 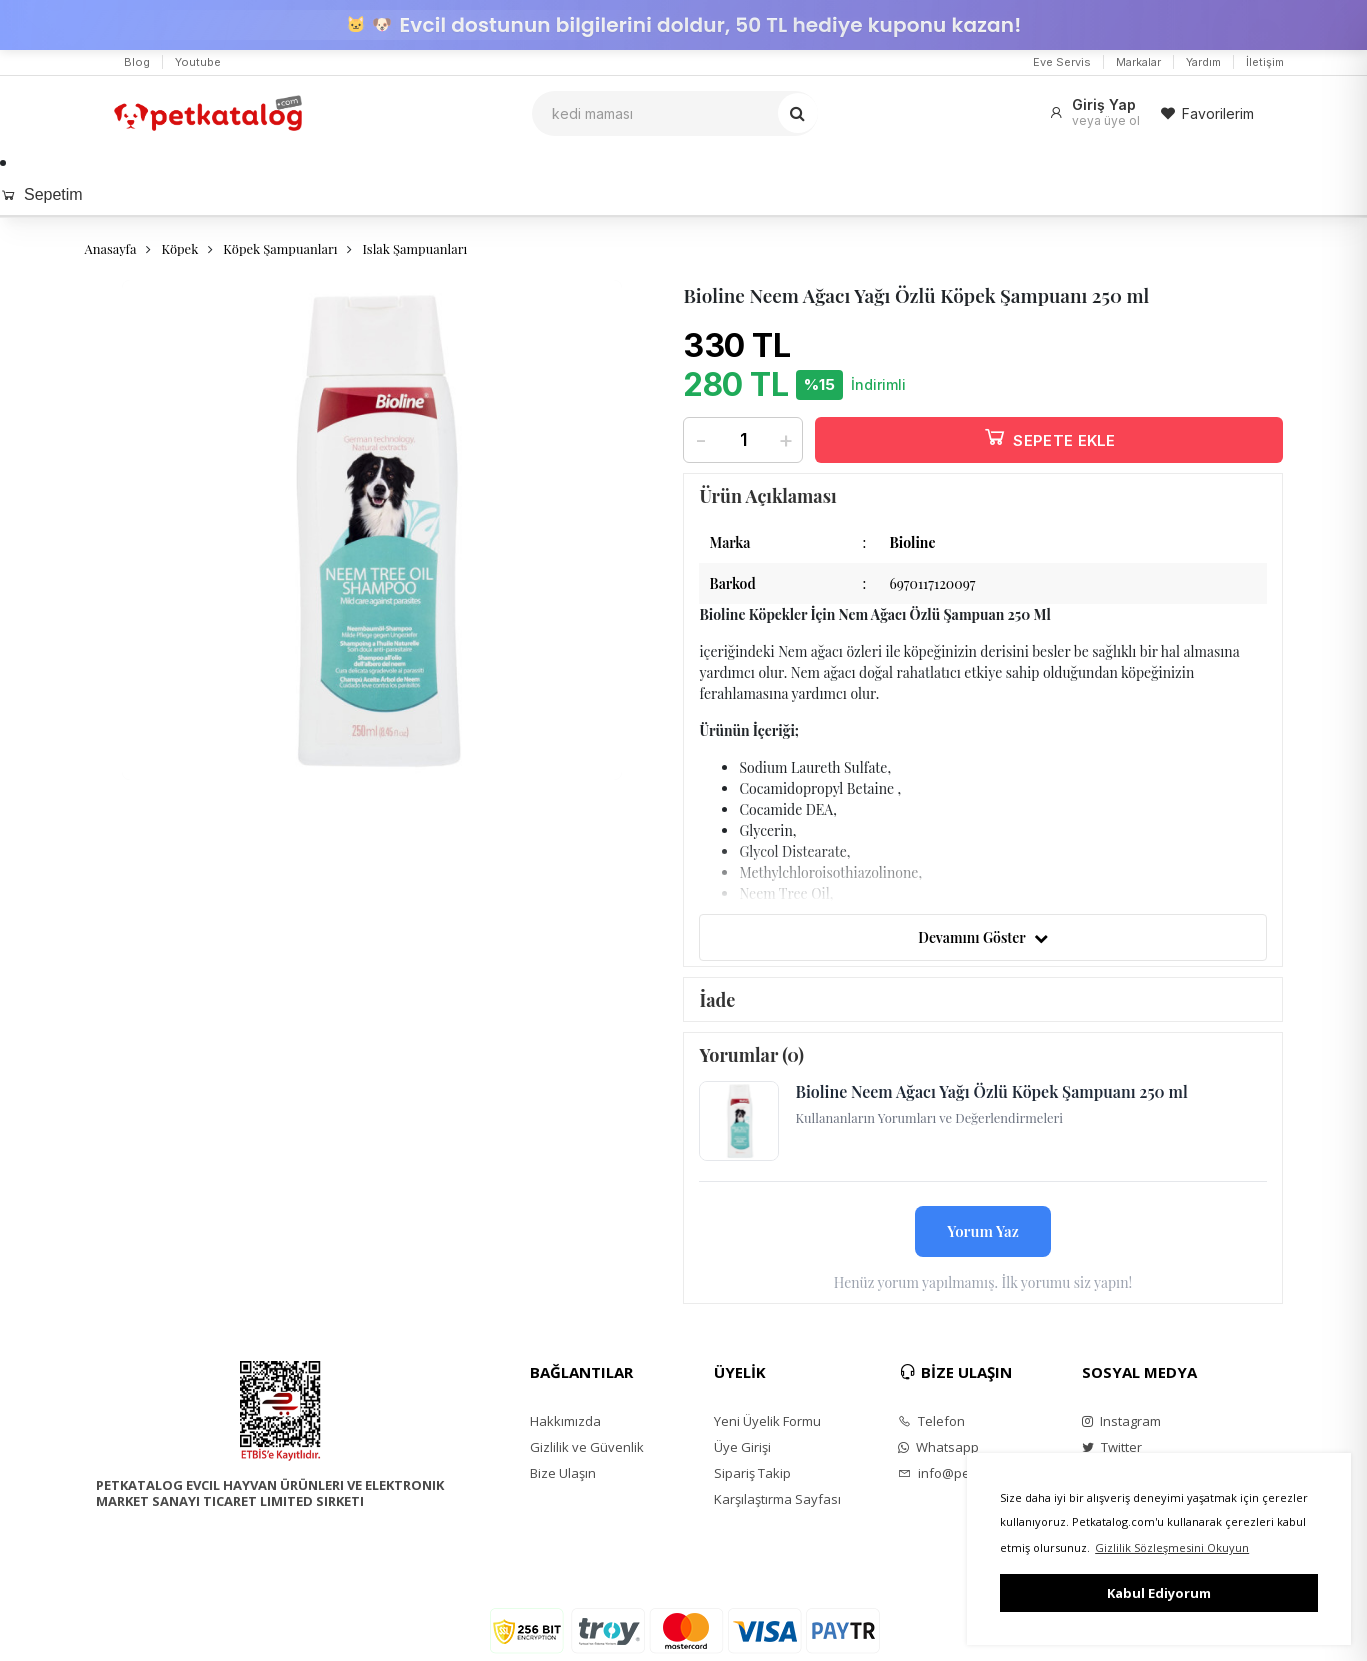 I want to click on Köpek, so click(x=179, y=248).